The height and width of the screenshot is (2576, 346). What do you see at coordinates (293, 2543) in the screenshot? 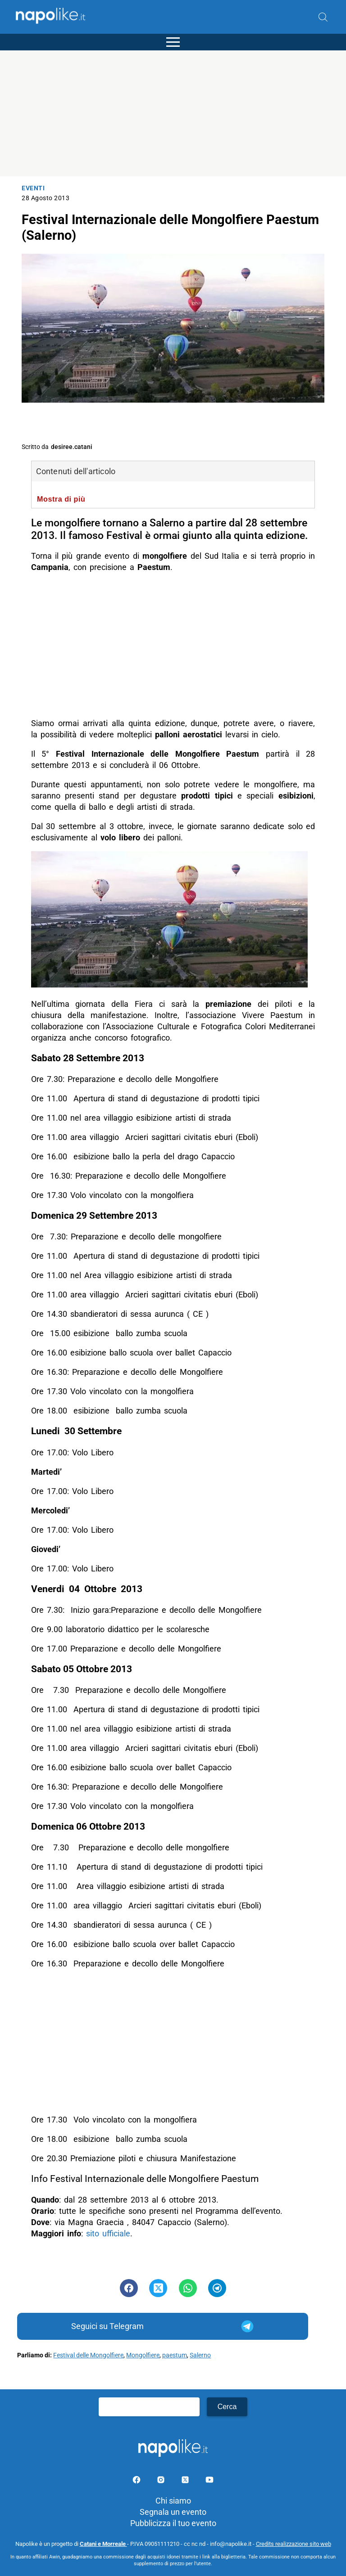
I see `Credits realizzazione sito web` at bounding box center [293, 2543].